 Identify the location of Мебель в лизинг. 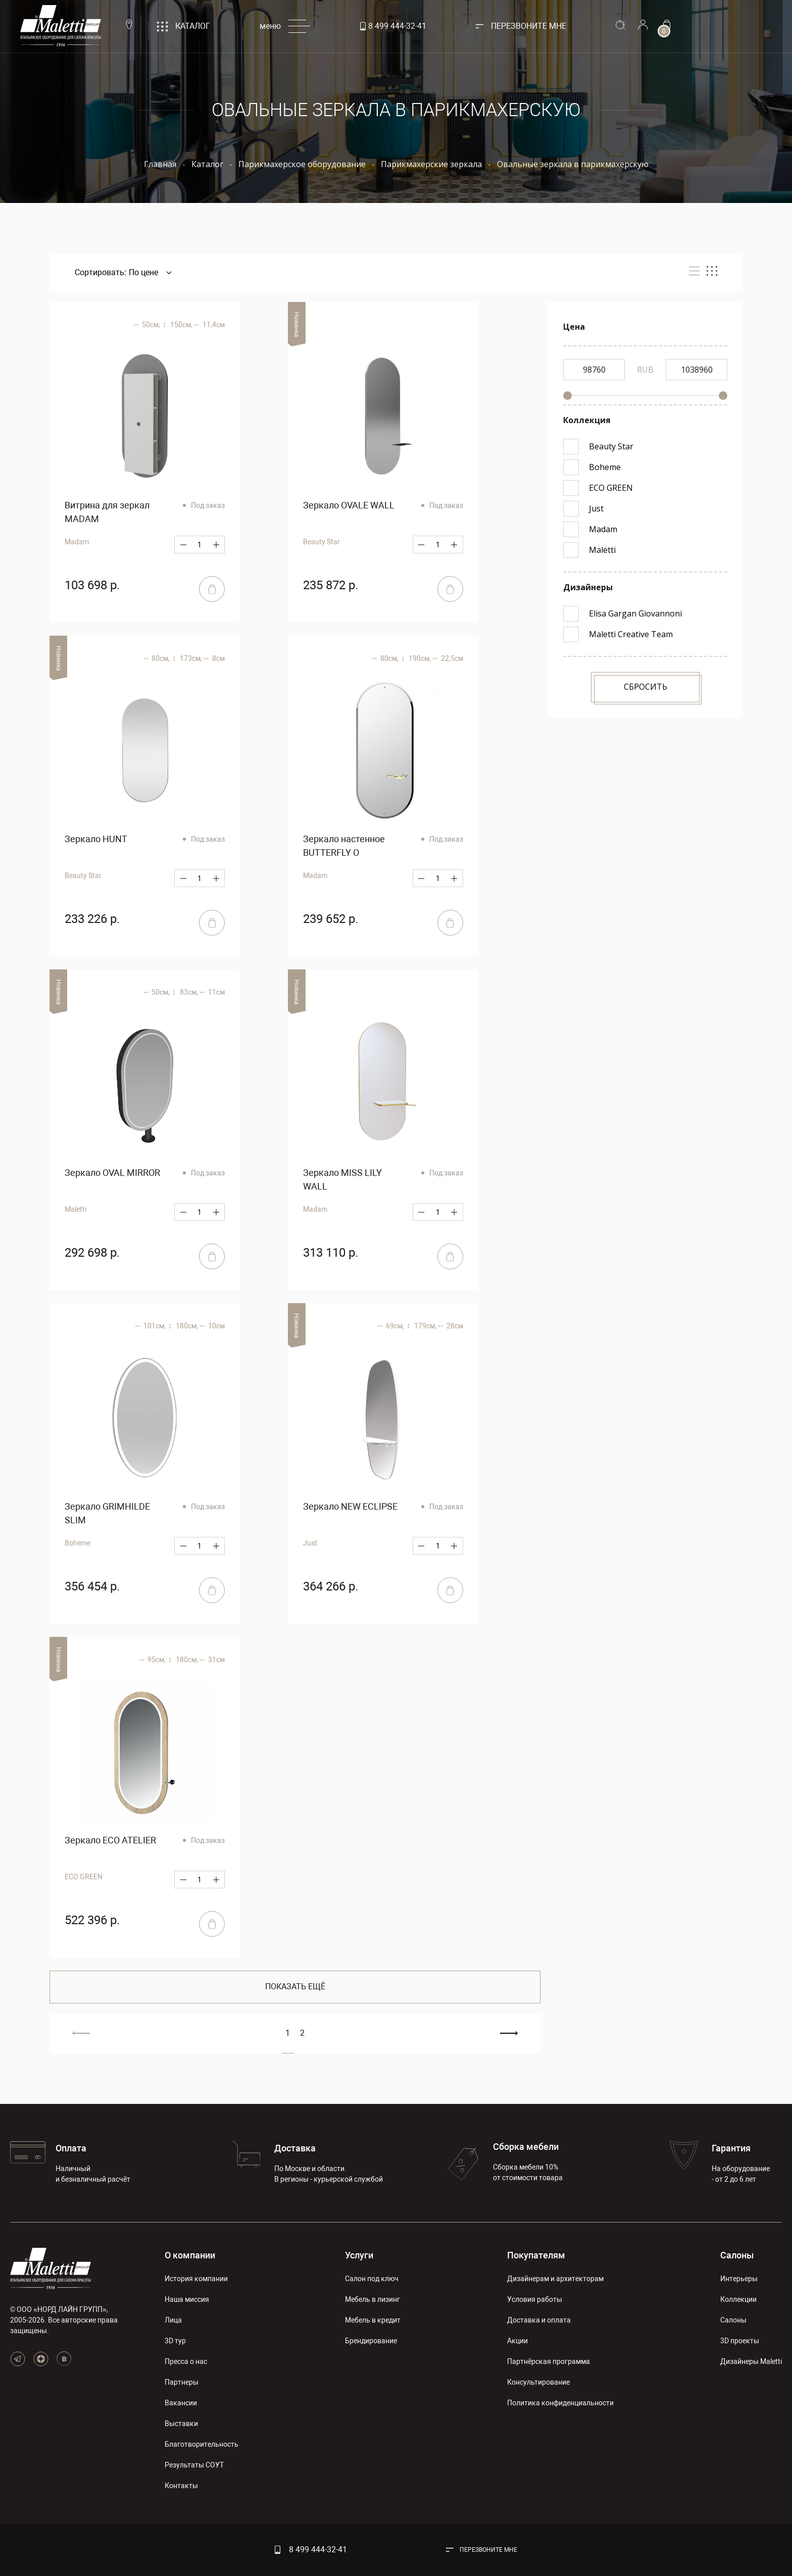
(372, 2299).